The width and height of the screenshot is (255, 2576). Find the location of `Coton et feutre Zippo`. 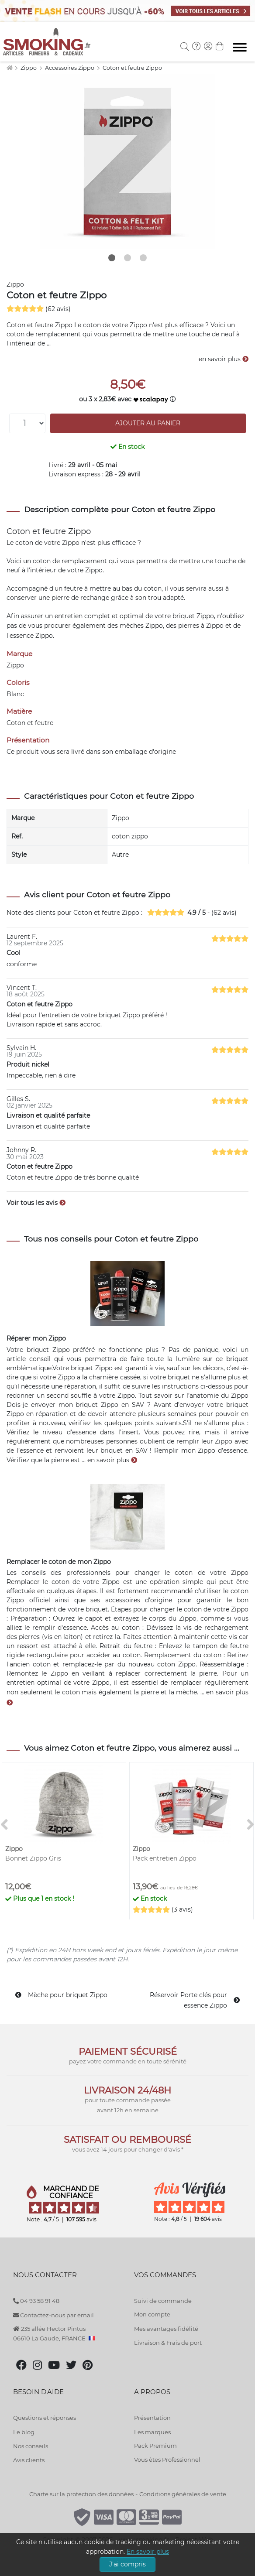

Coton et feutre Zippo is located at coordinates (132, 68).